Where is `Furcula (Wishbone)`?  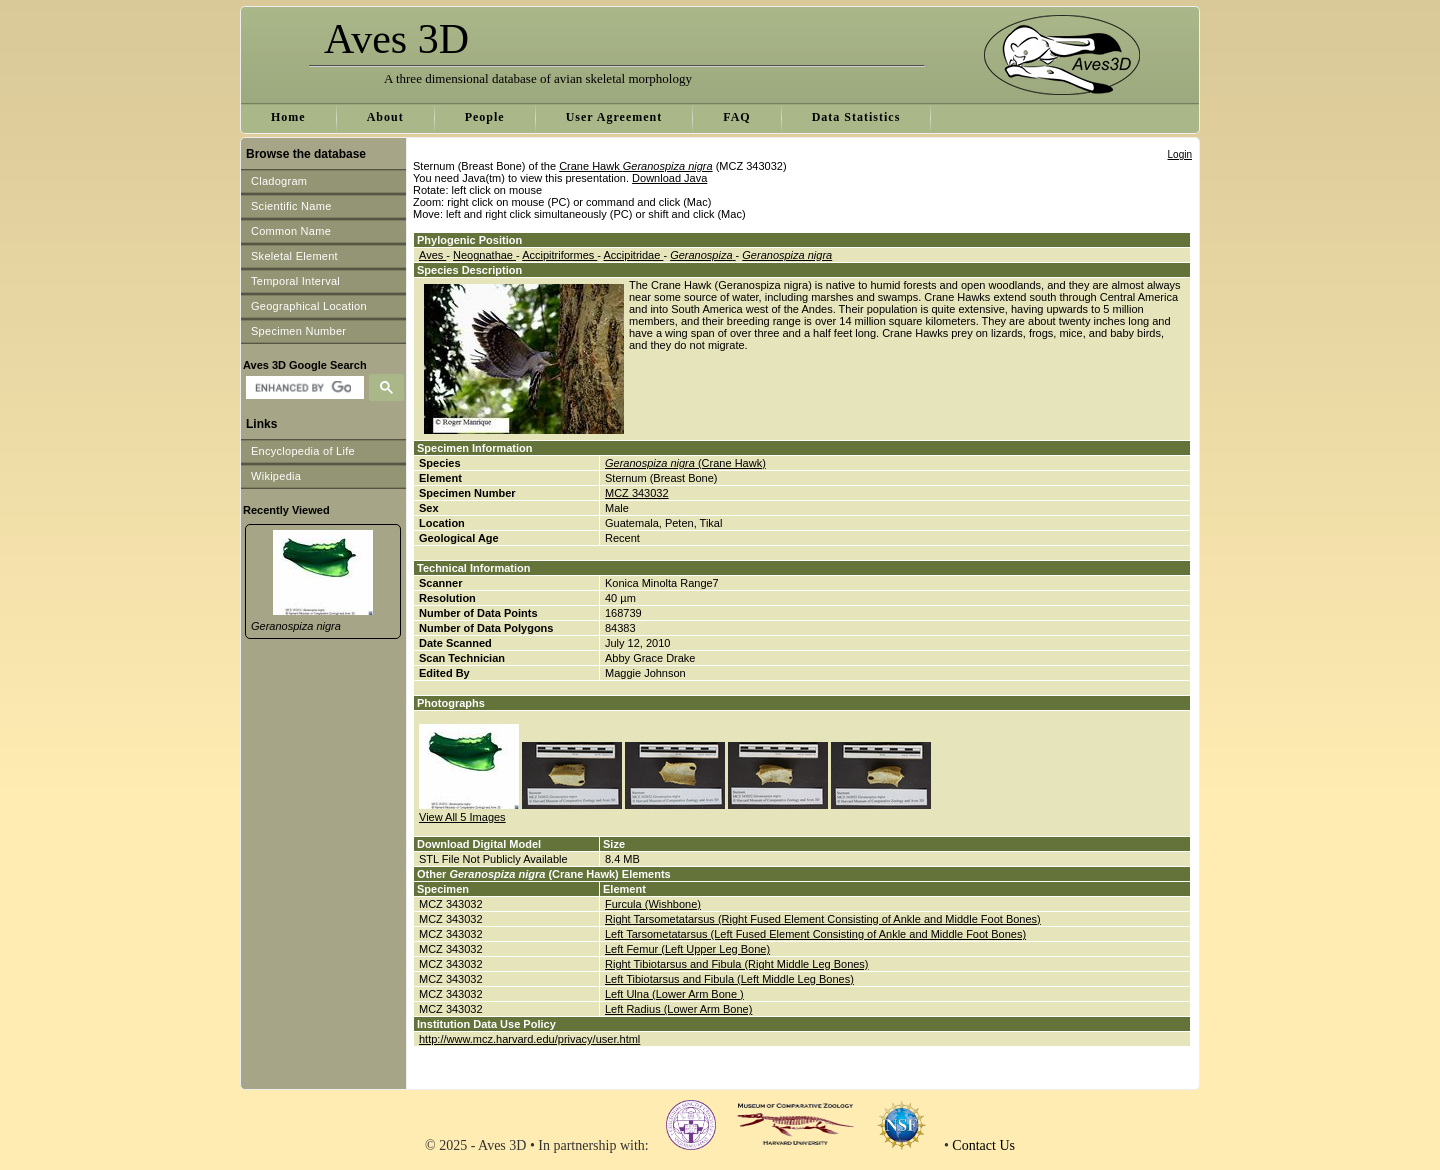 Furcula (Wishbone) is located at coordinates (653, 904).